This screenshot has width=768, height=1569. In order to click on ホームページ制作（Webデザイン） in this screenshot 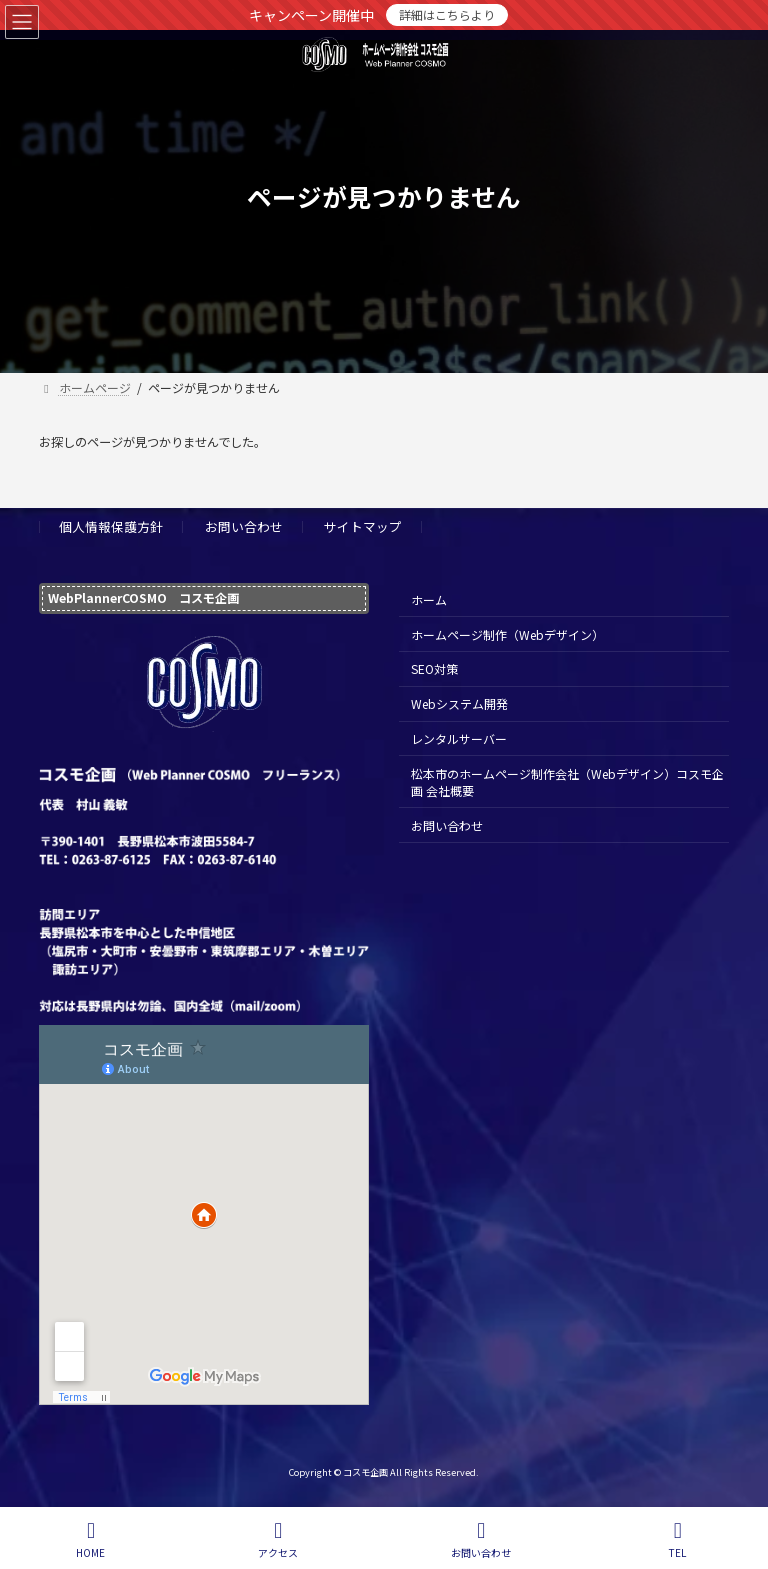, I will do `click(507, 634)`.